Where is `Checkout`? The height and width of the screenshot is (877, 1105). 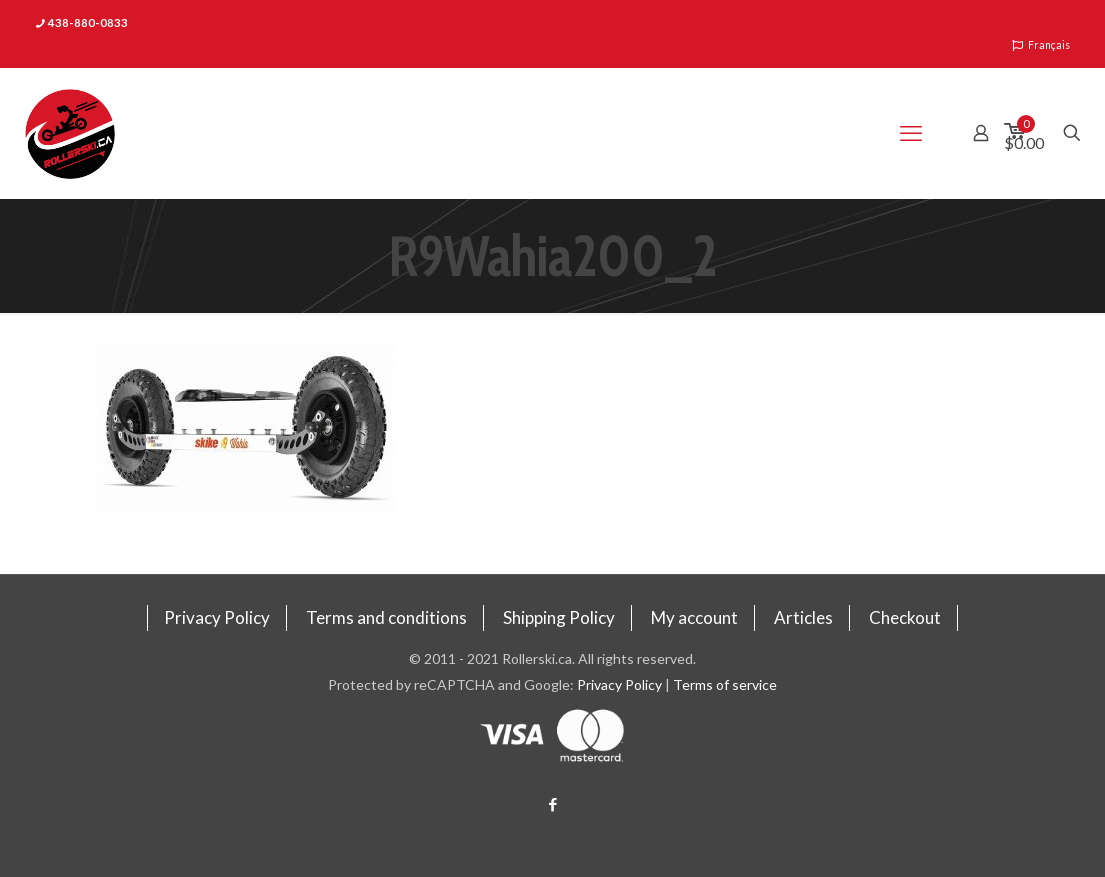 Checkout is located at coordinates (905, 617).